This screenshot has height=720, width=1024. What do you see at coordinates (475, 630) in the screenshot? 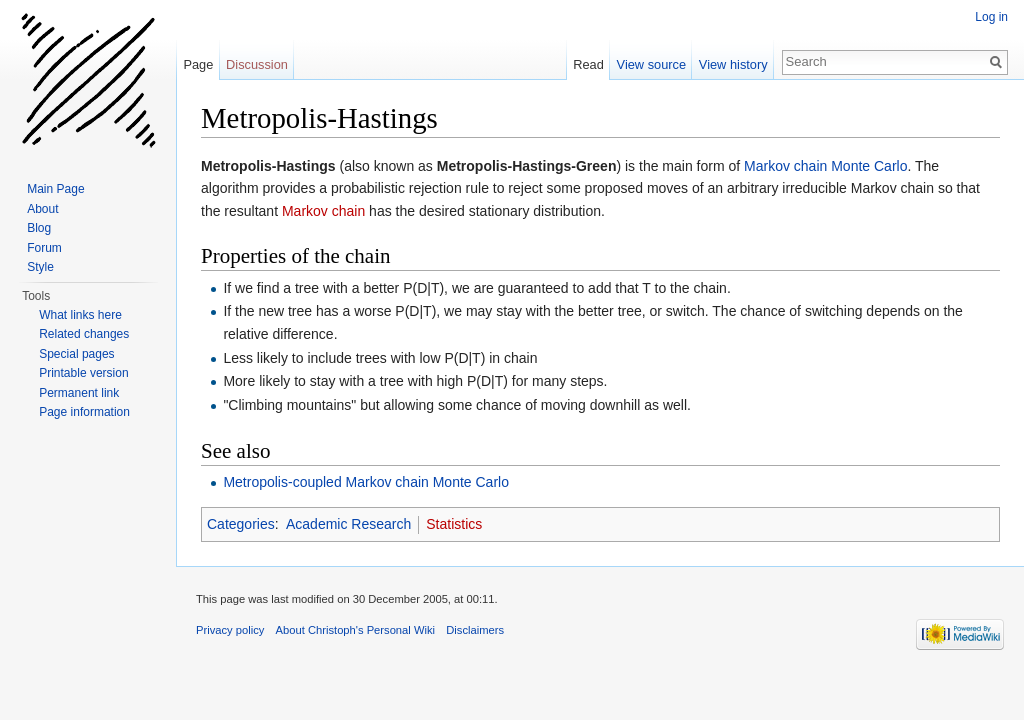
I see `Disclaimers` at bounding box center [475, 630].